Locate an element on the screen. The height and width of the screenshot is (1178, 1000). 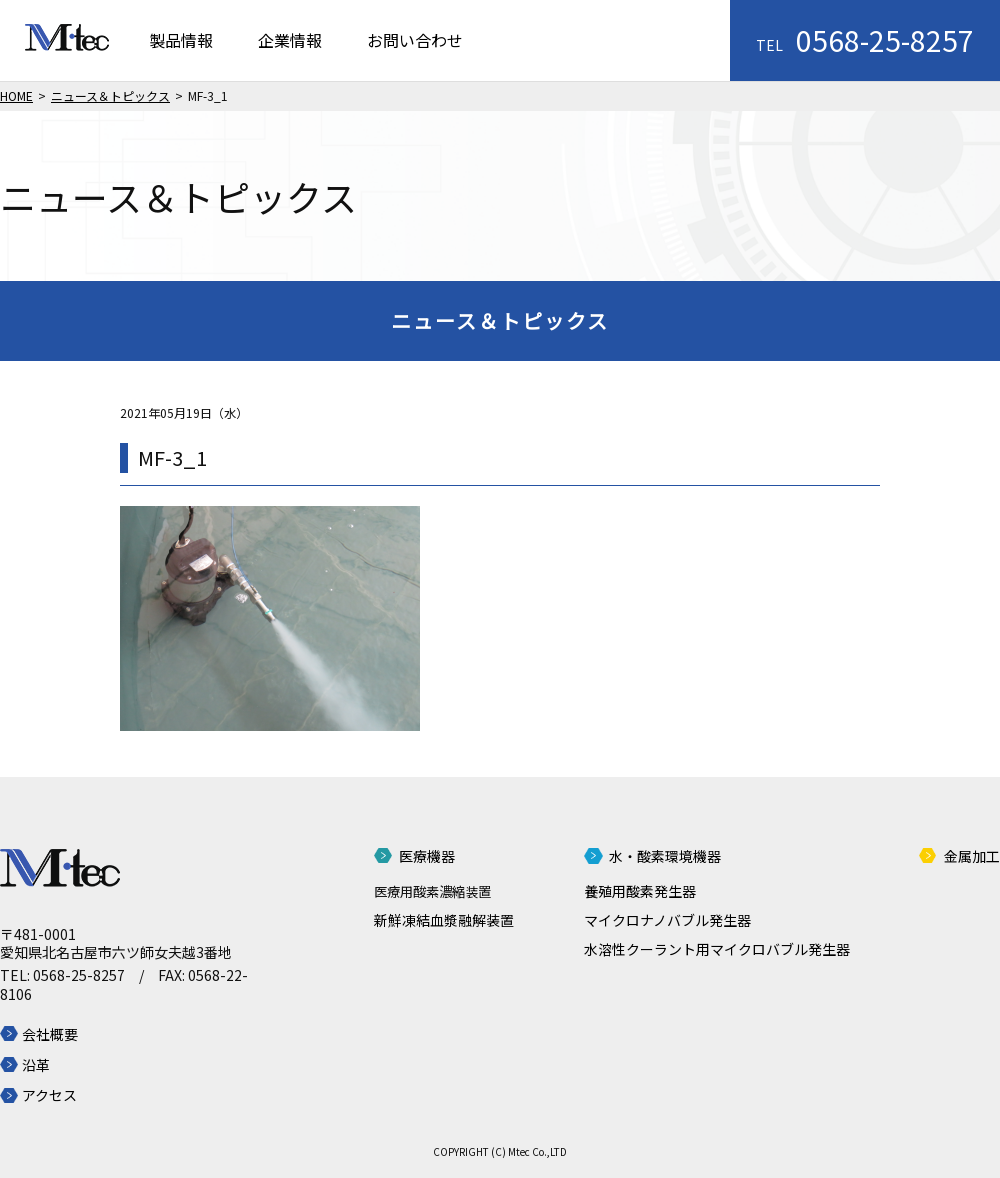
お問い合わせ is located at coordinates (415, 40).